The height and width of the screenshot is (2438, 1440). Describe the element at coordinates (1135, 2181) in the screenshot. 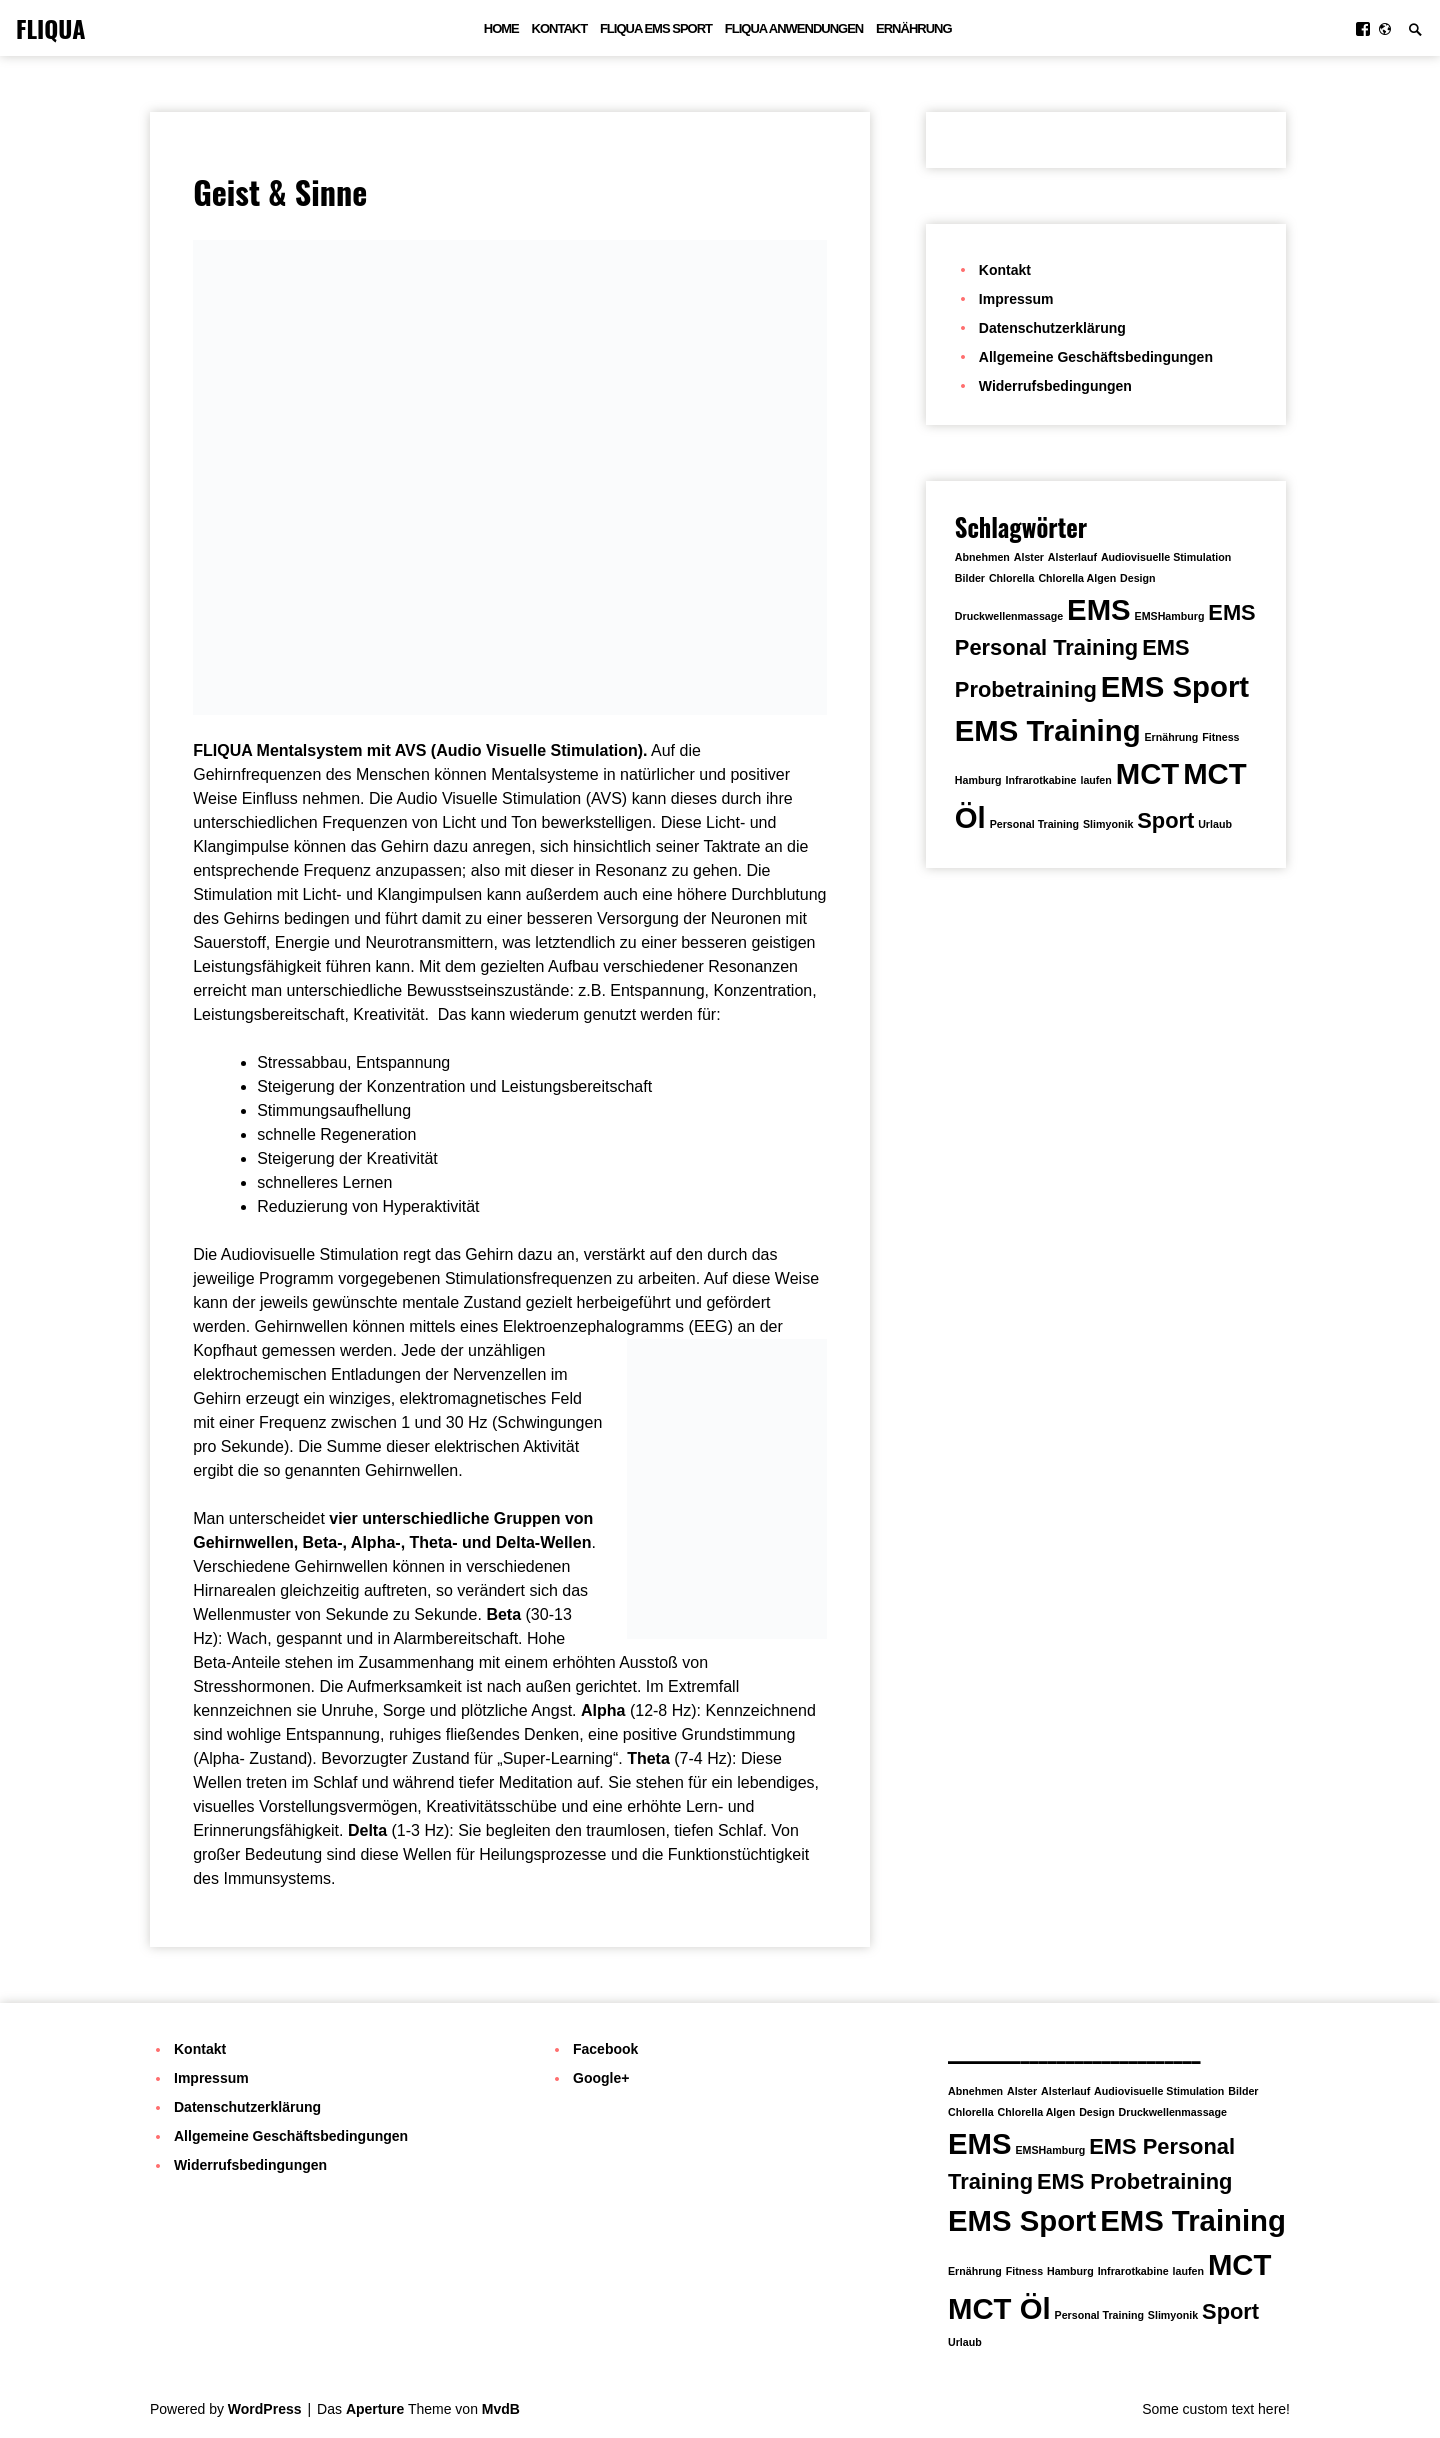

I see `EMS Probetraining [EMS Probetraining (2 Einträge)]` at that location.